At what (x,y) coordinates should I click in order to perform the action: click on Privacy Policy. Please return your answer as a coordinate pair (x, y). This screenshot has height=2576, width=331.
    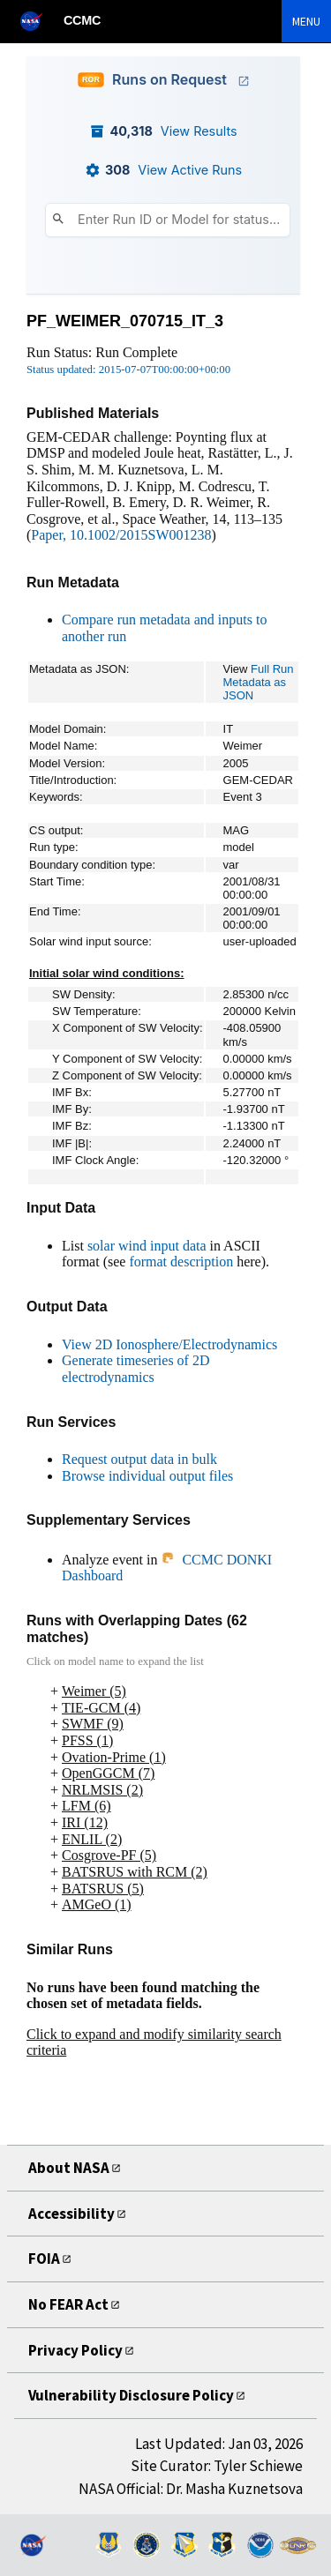
    Looking at the image, I should click on (75, 2350).